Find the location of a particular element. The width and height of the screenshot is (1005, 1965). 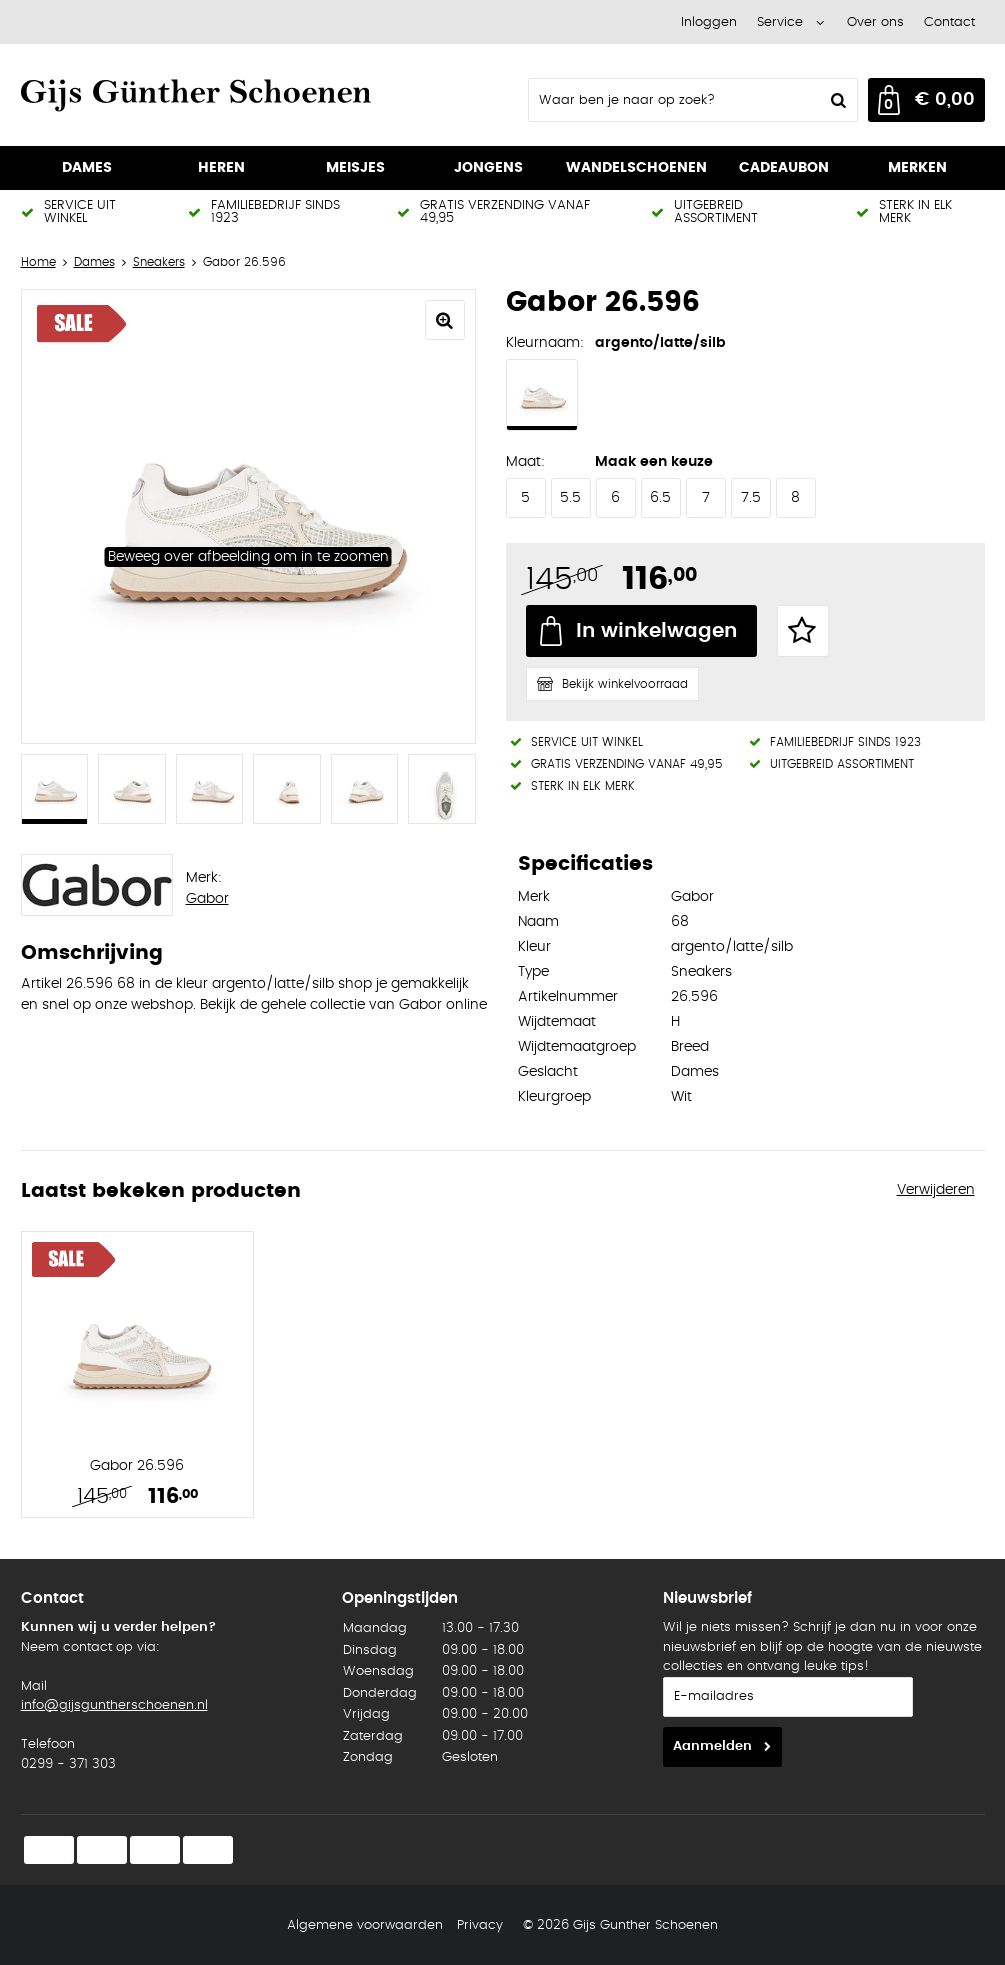

6.5 is located at coordinates (660, 498).